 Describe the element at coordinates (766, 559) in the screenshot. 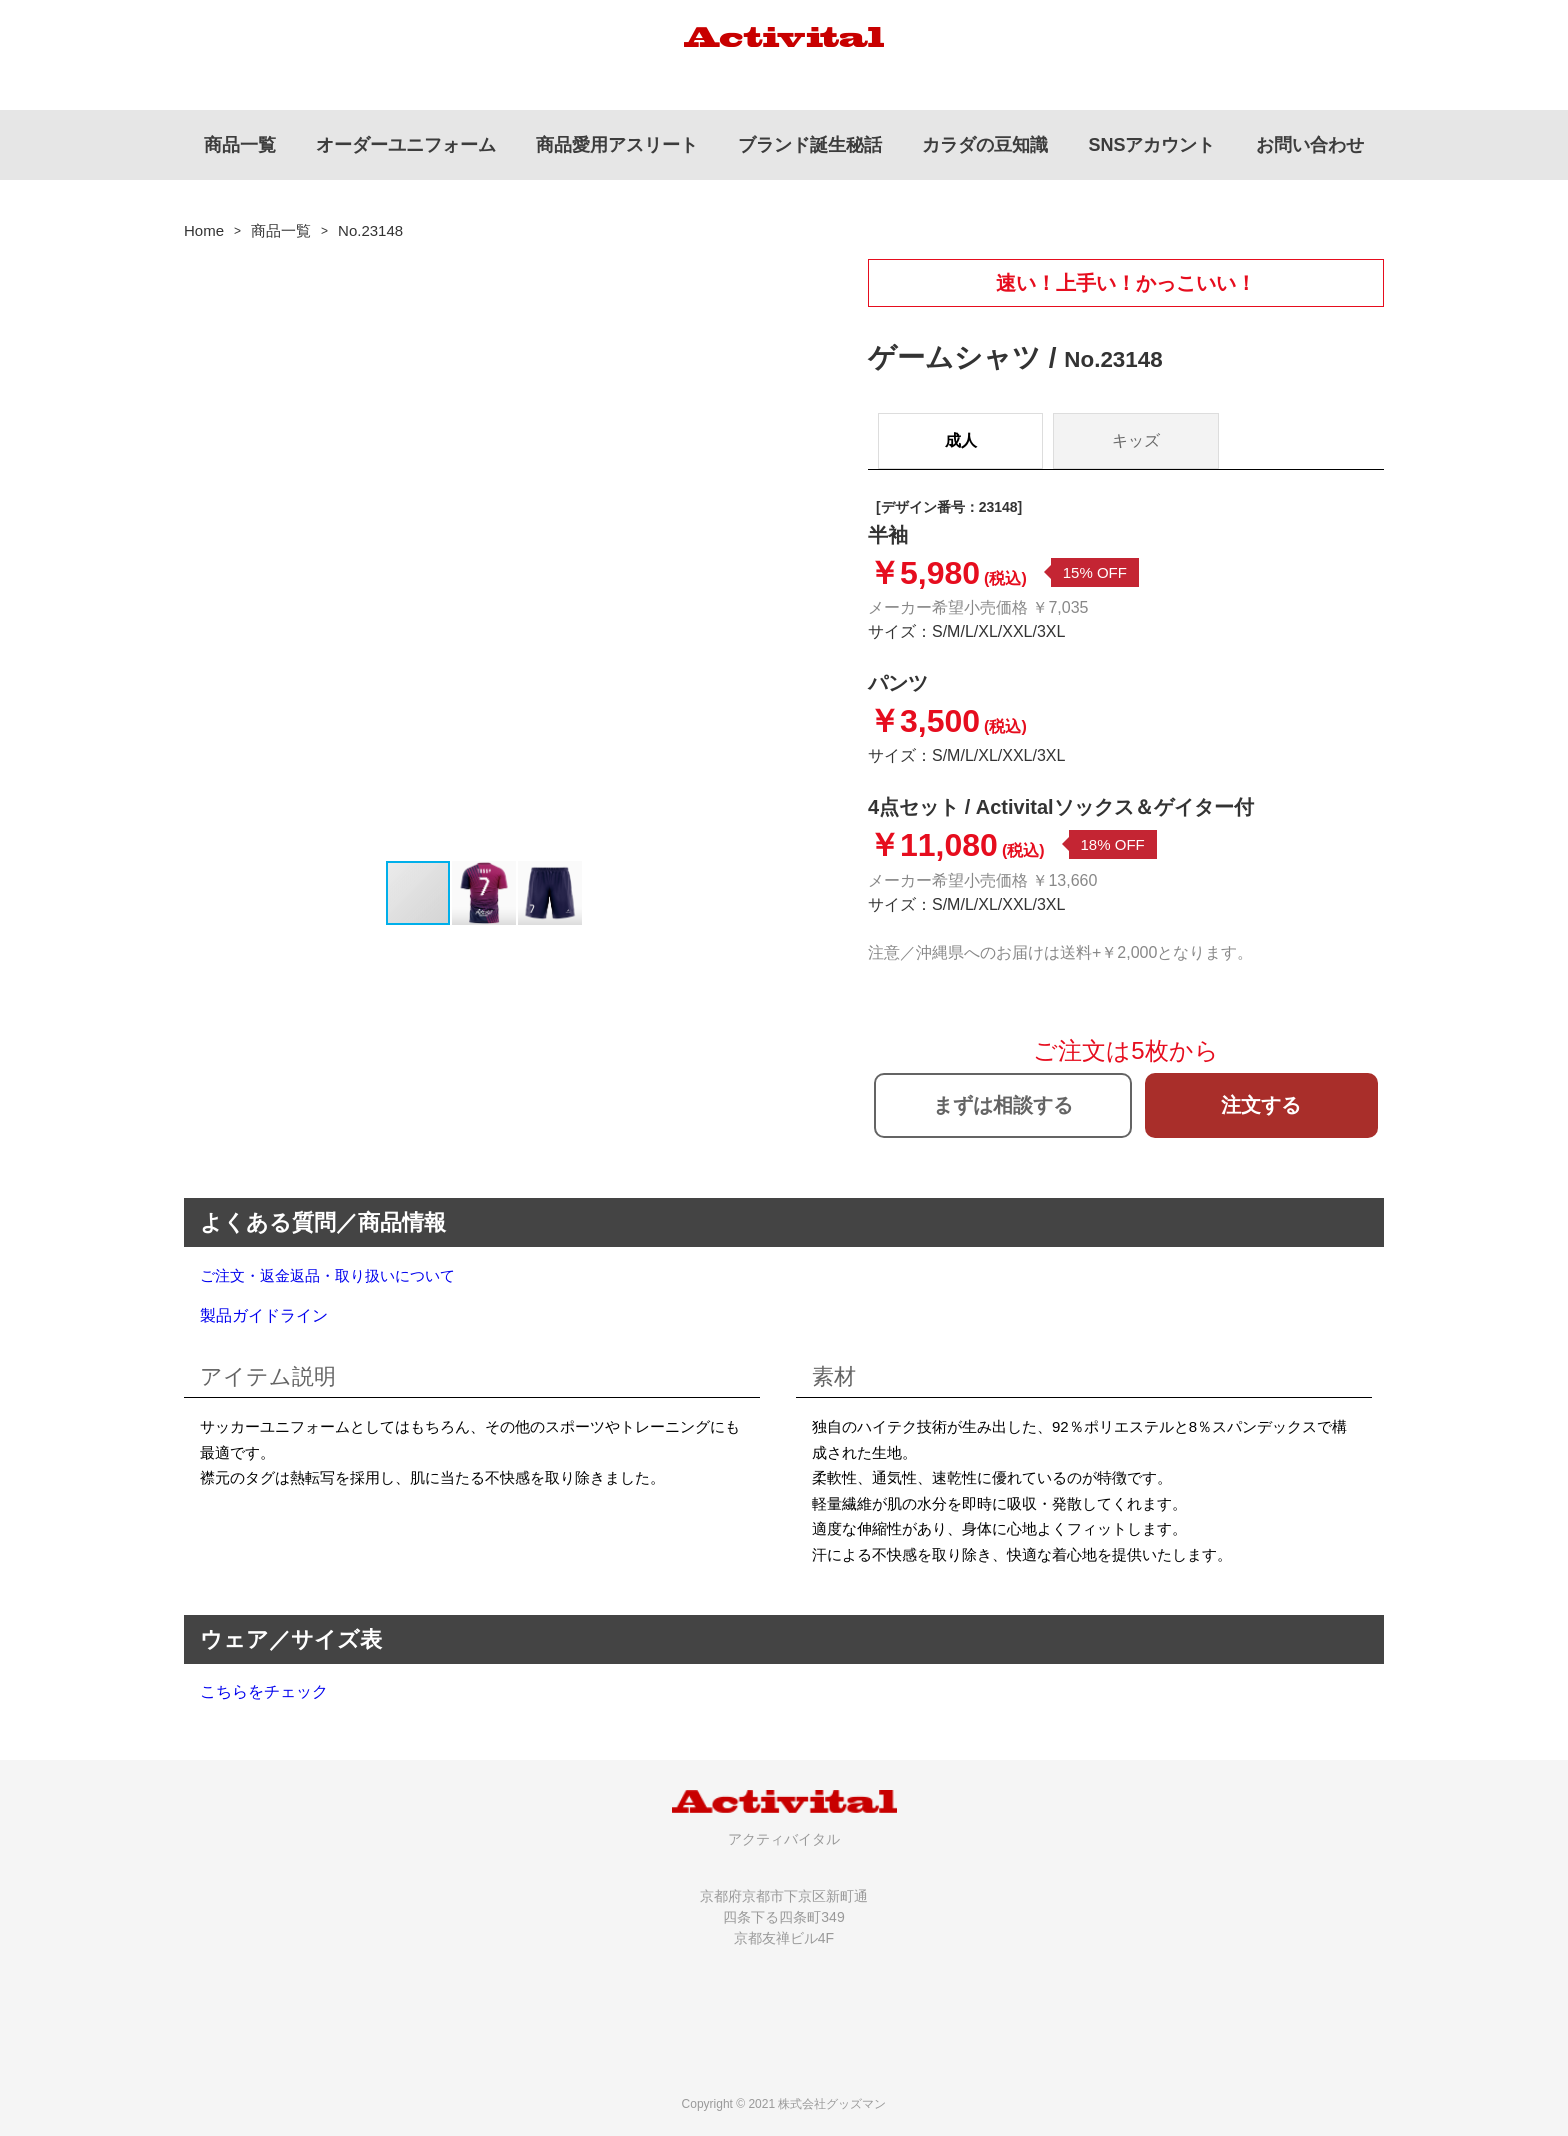

I see `[button]` at that location.